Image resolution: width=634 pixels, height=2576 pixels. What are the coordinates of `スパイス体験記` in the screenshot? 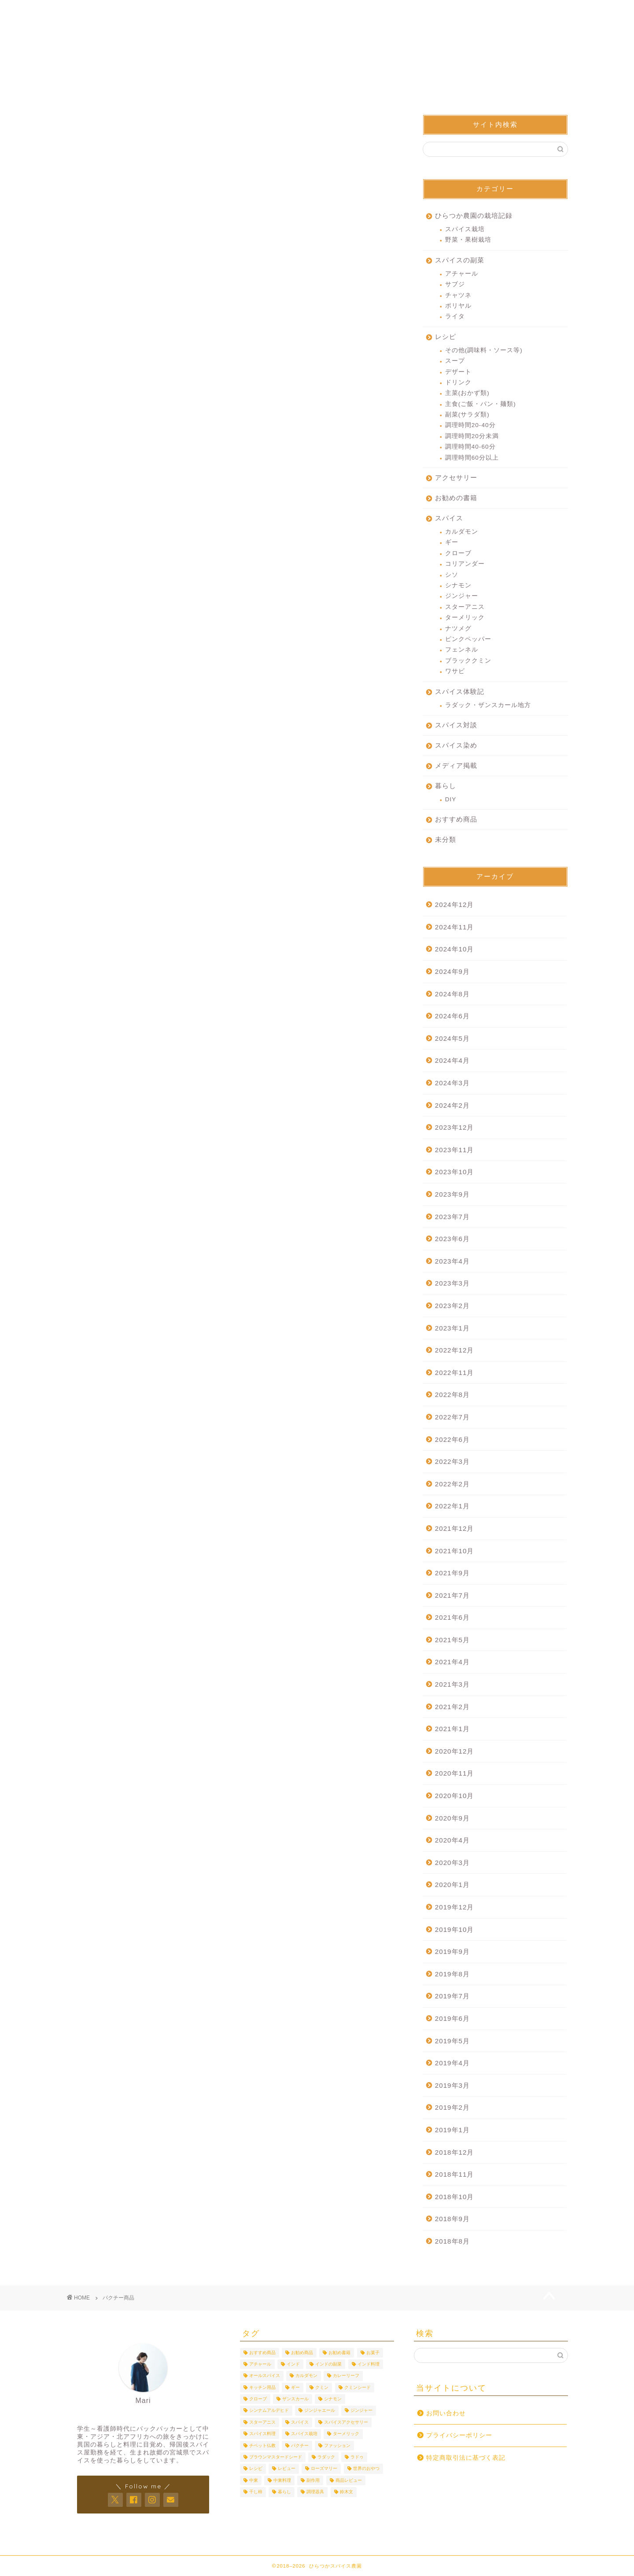 It's located at (459, 692).